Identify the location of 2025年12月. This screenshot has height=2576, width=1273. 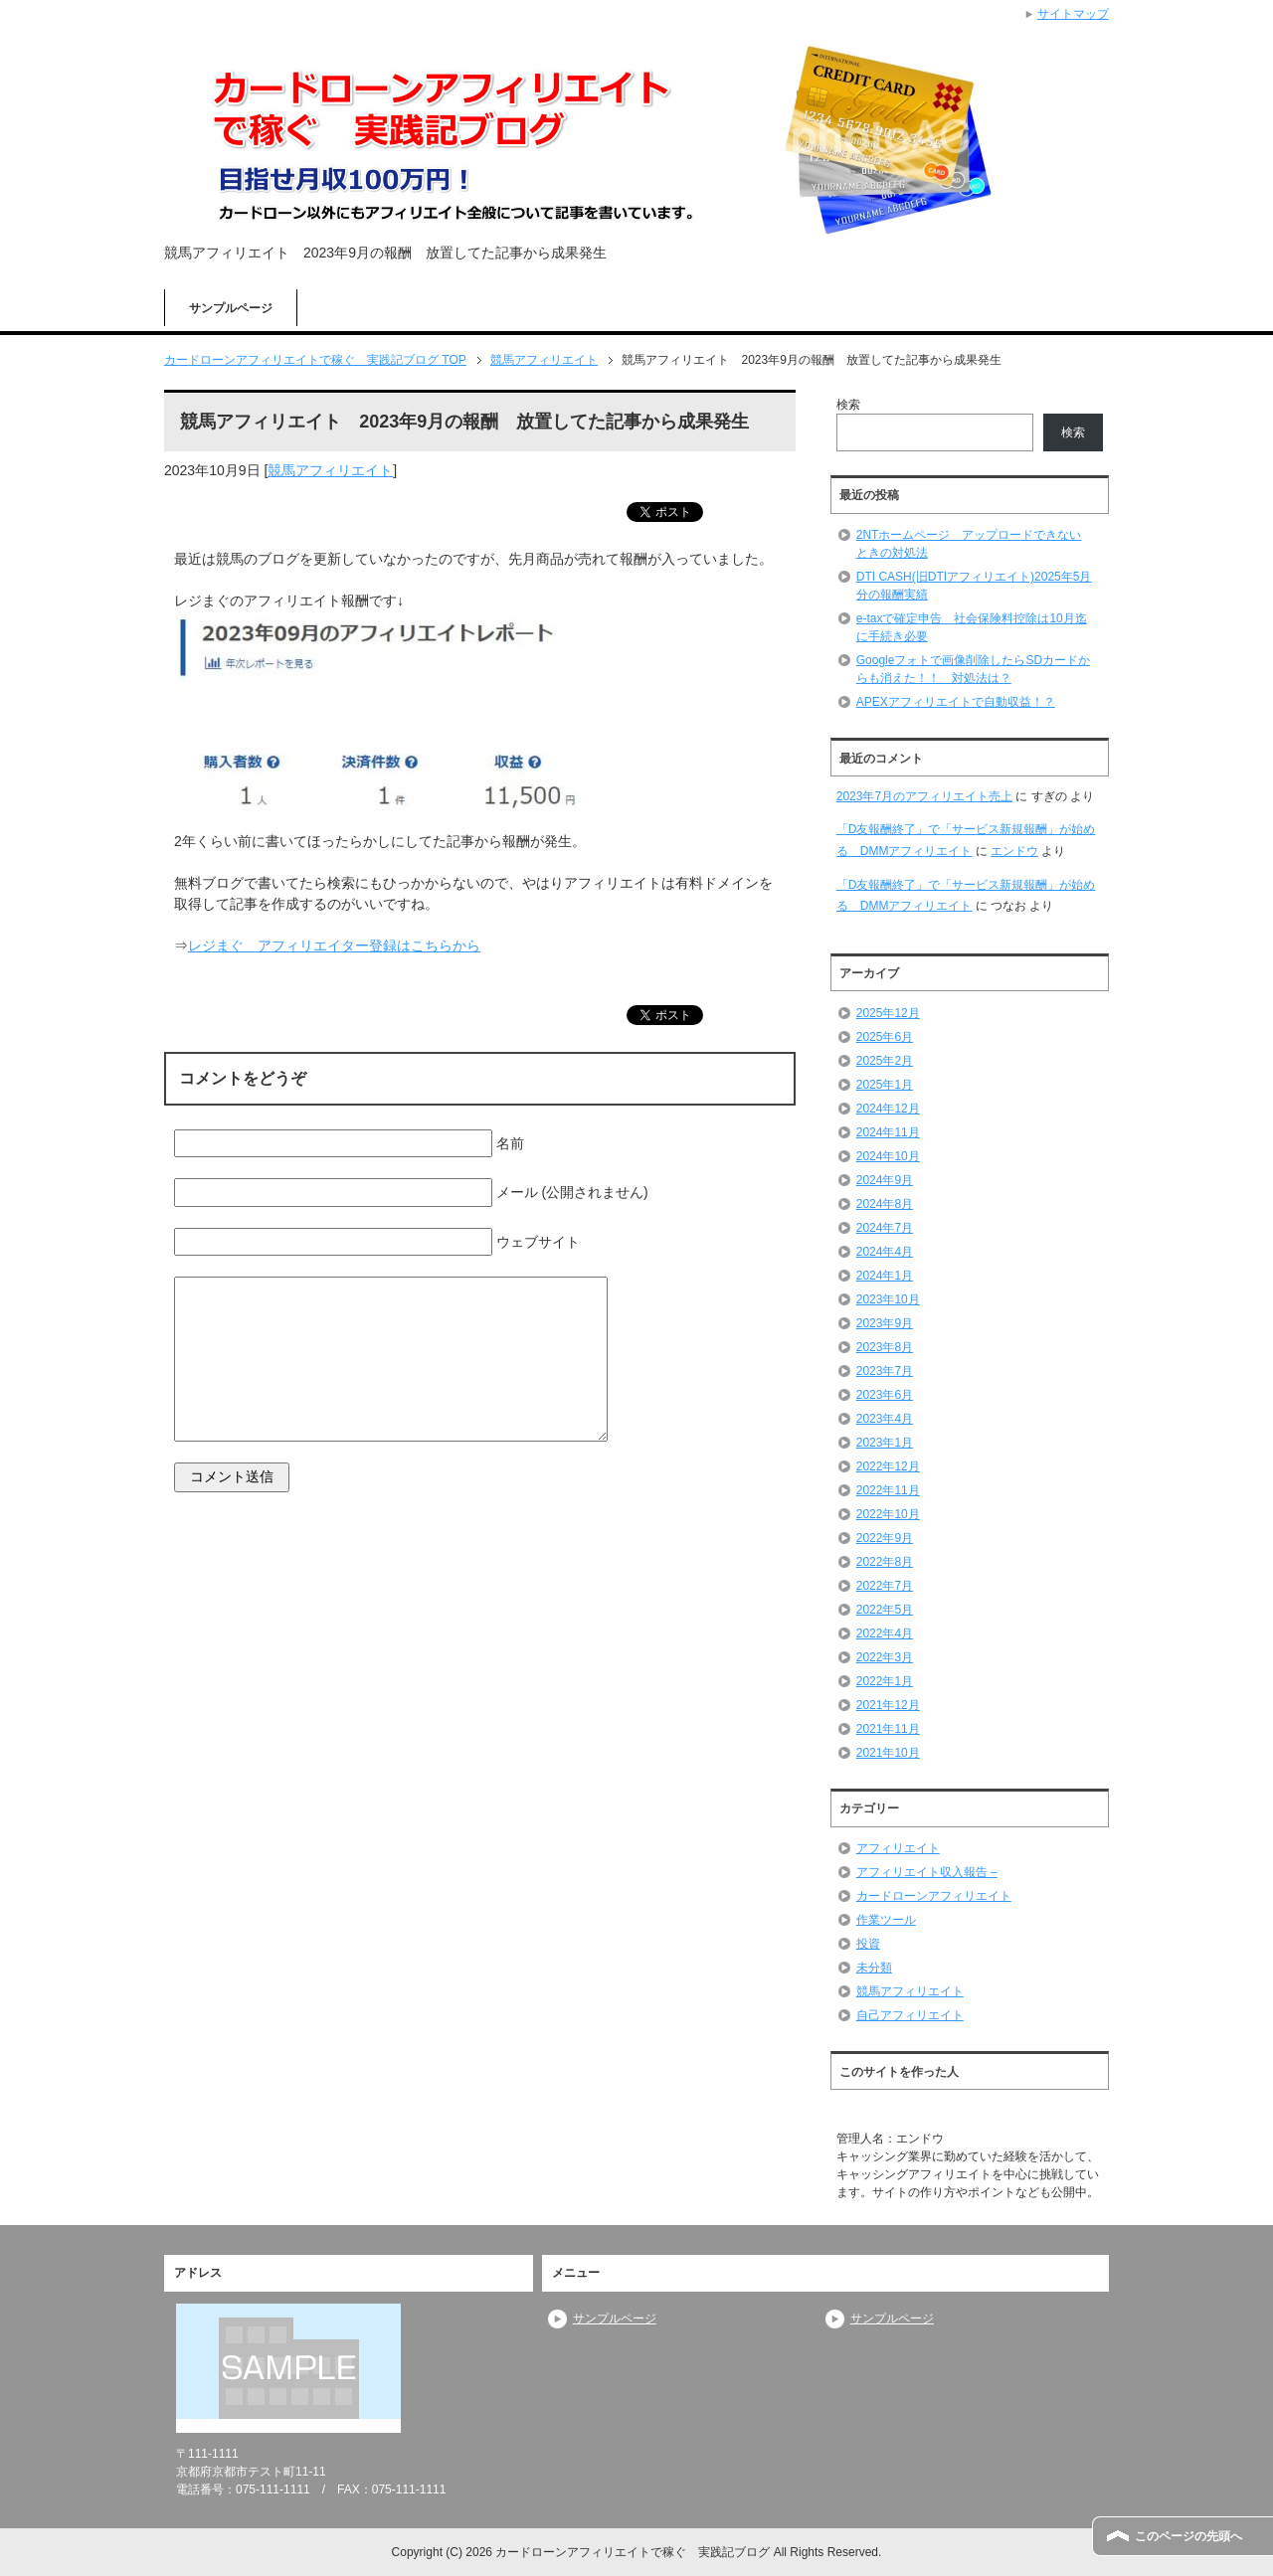
(888, 1013).